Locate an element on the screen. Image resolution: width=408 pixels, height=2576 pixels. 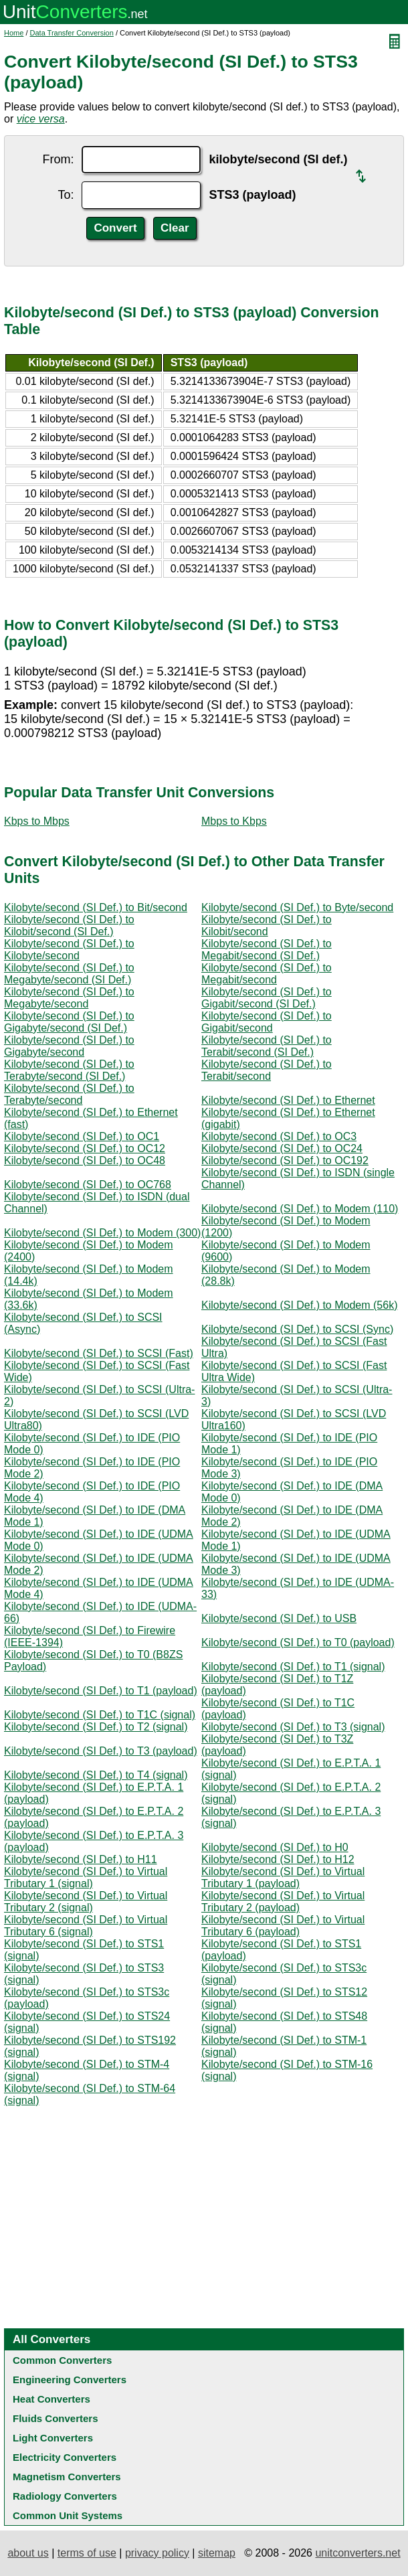
Kilobyte/second (SI Def.) to T3 (signal) is located at coordinates (293, 1727).